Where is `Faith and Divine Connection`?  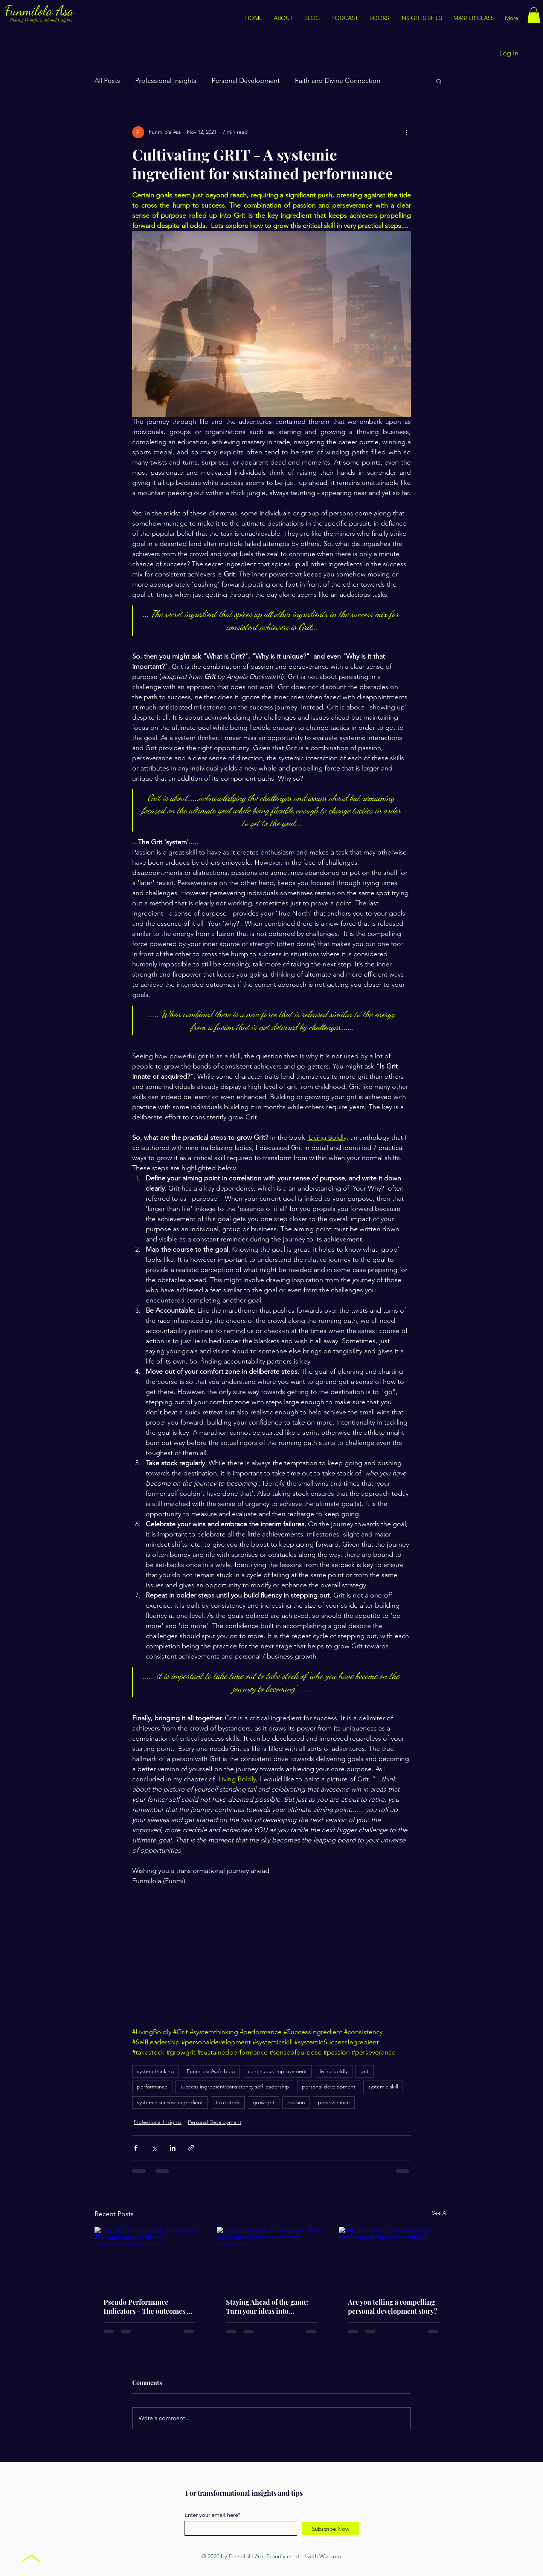 Faith and Divine Connection is located at coordinates (337, 80).